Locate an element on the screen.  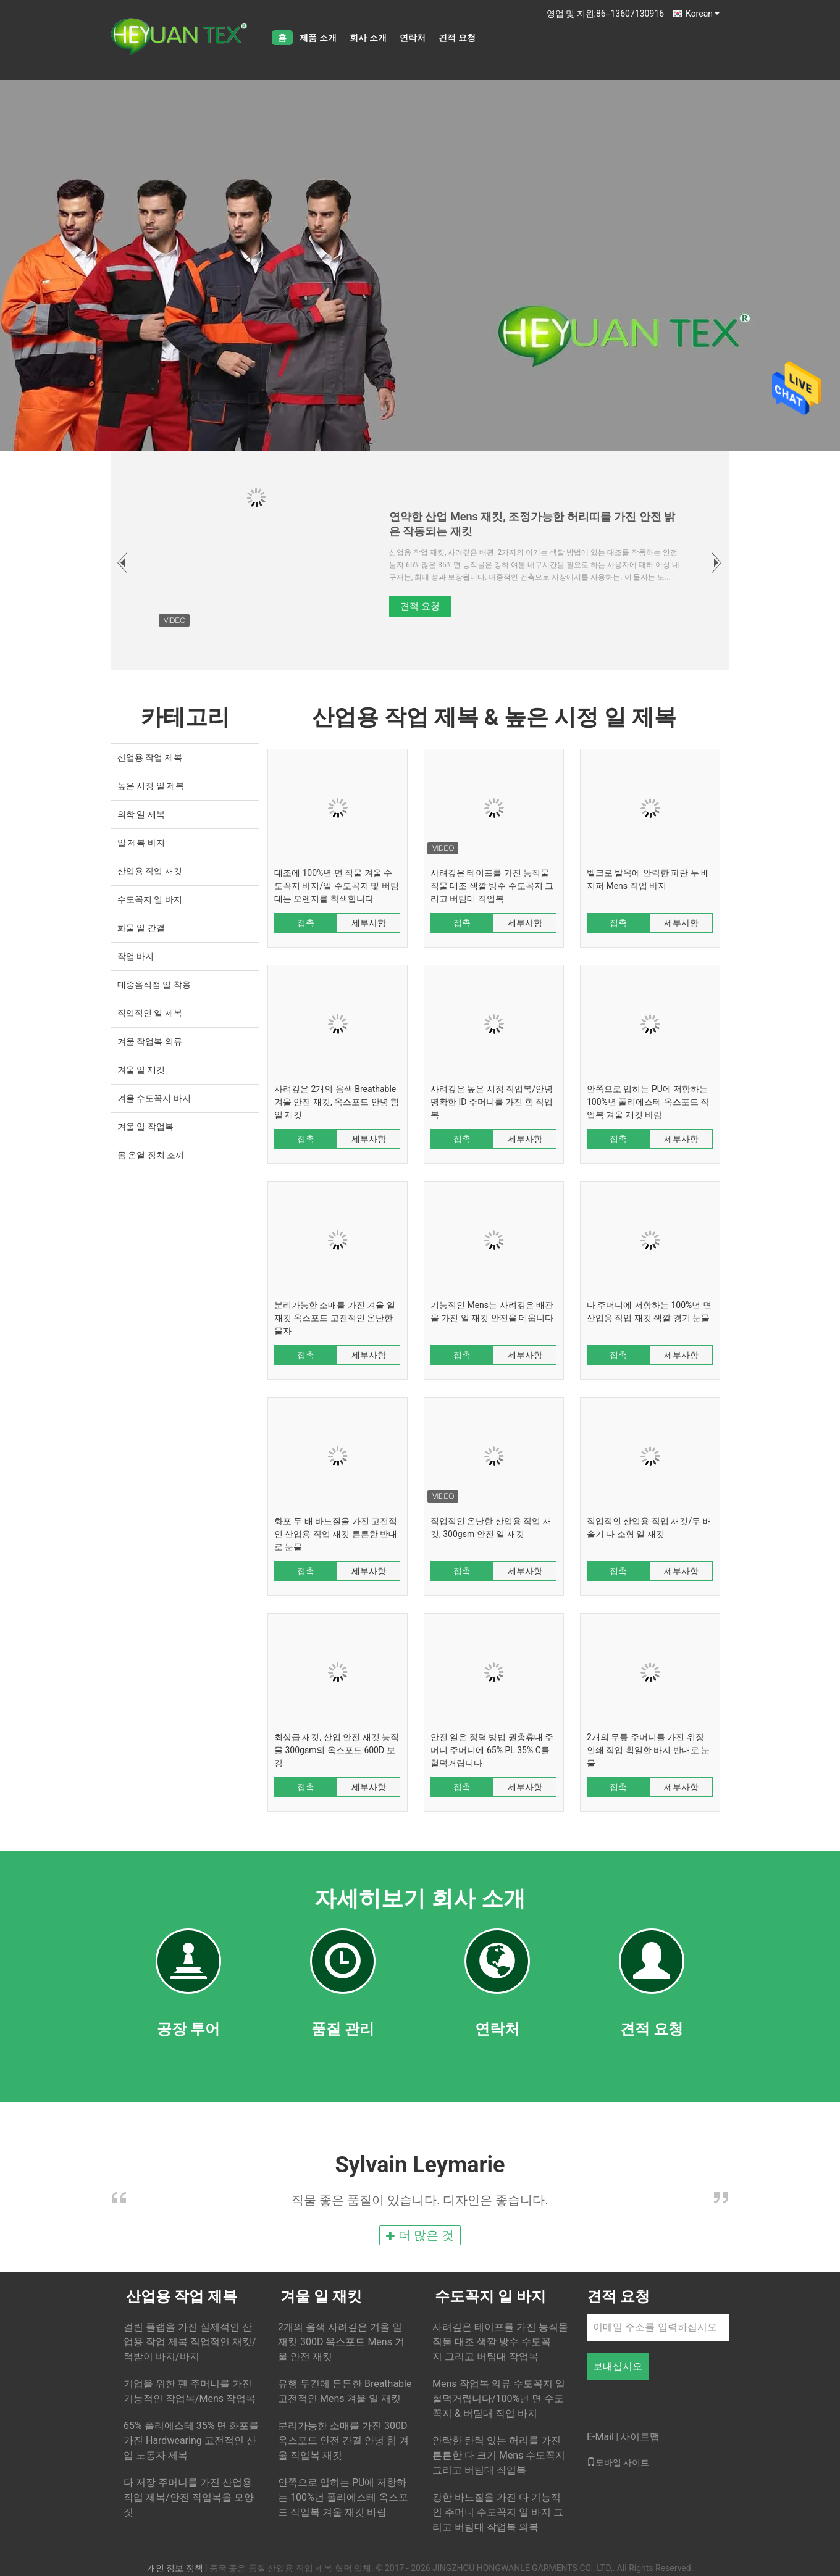
다 주머니에 저항하는 100%년 면 산업용 작업 재킷 색깔 경기 눈물 is located at coordinates (649, 1311).